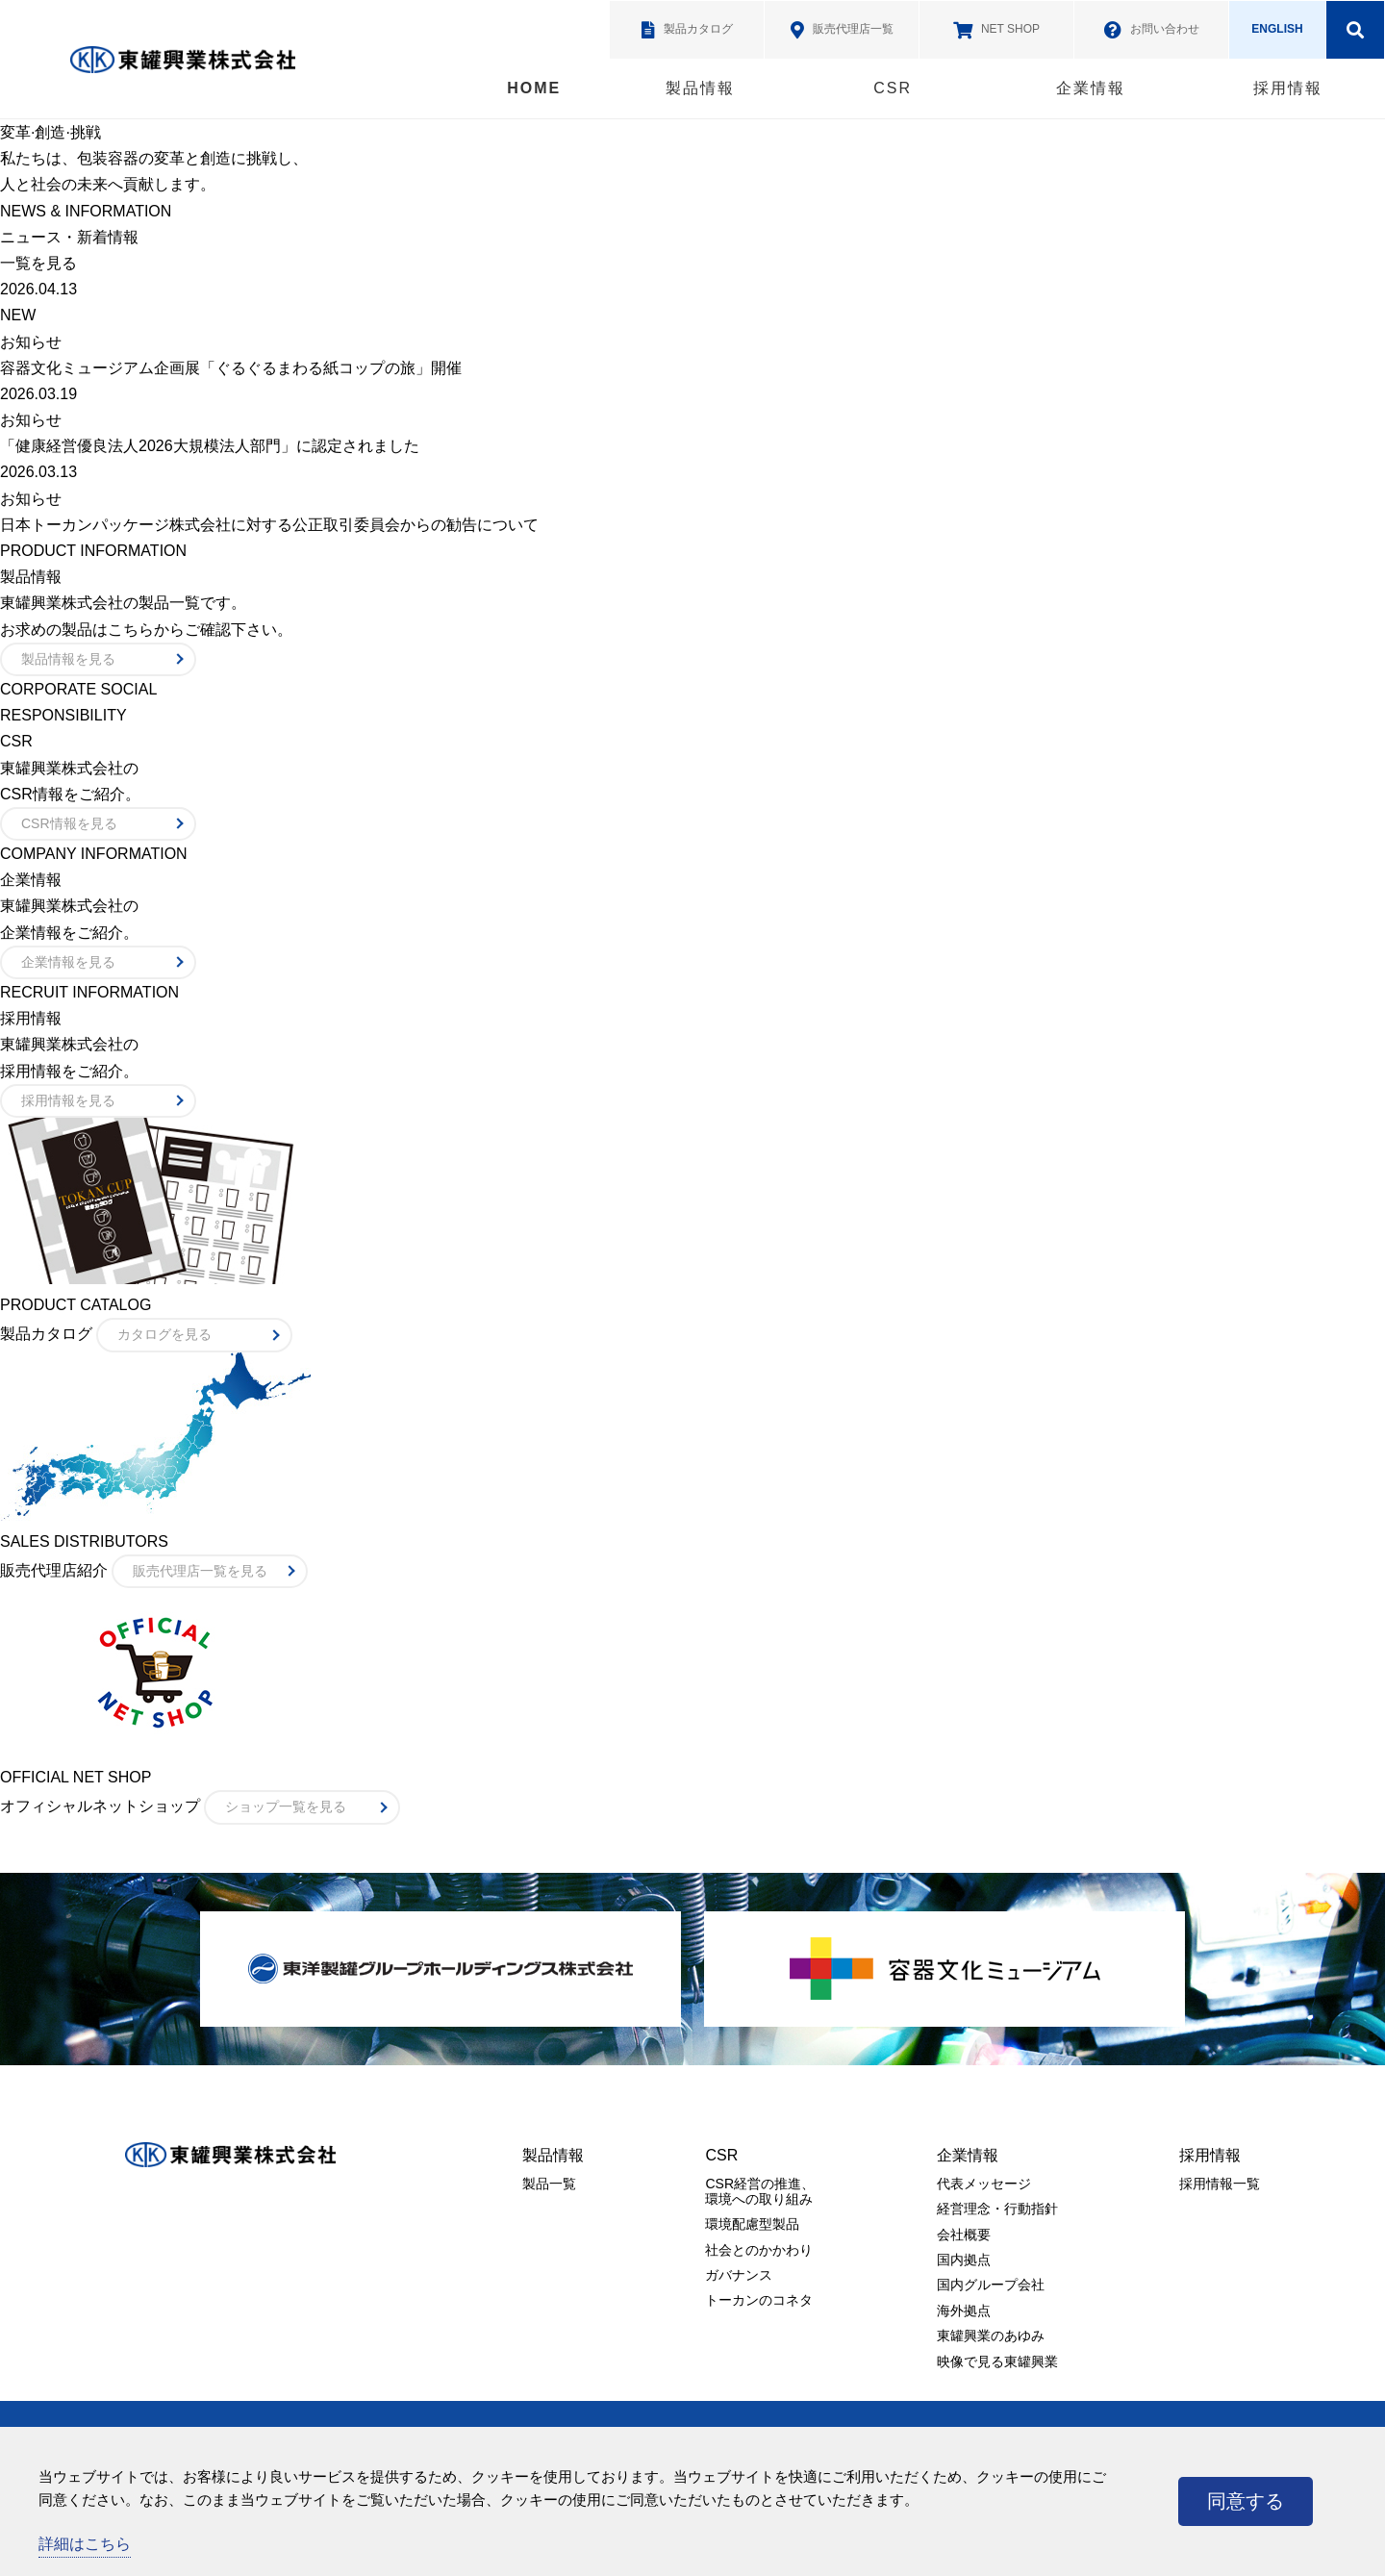  Describe the element at coordinates (997, 2208) in the screenshot. I see `経営理念・行動指針` at that location.